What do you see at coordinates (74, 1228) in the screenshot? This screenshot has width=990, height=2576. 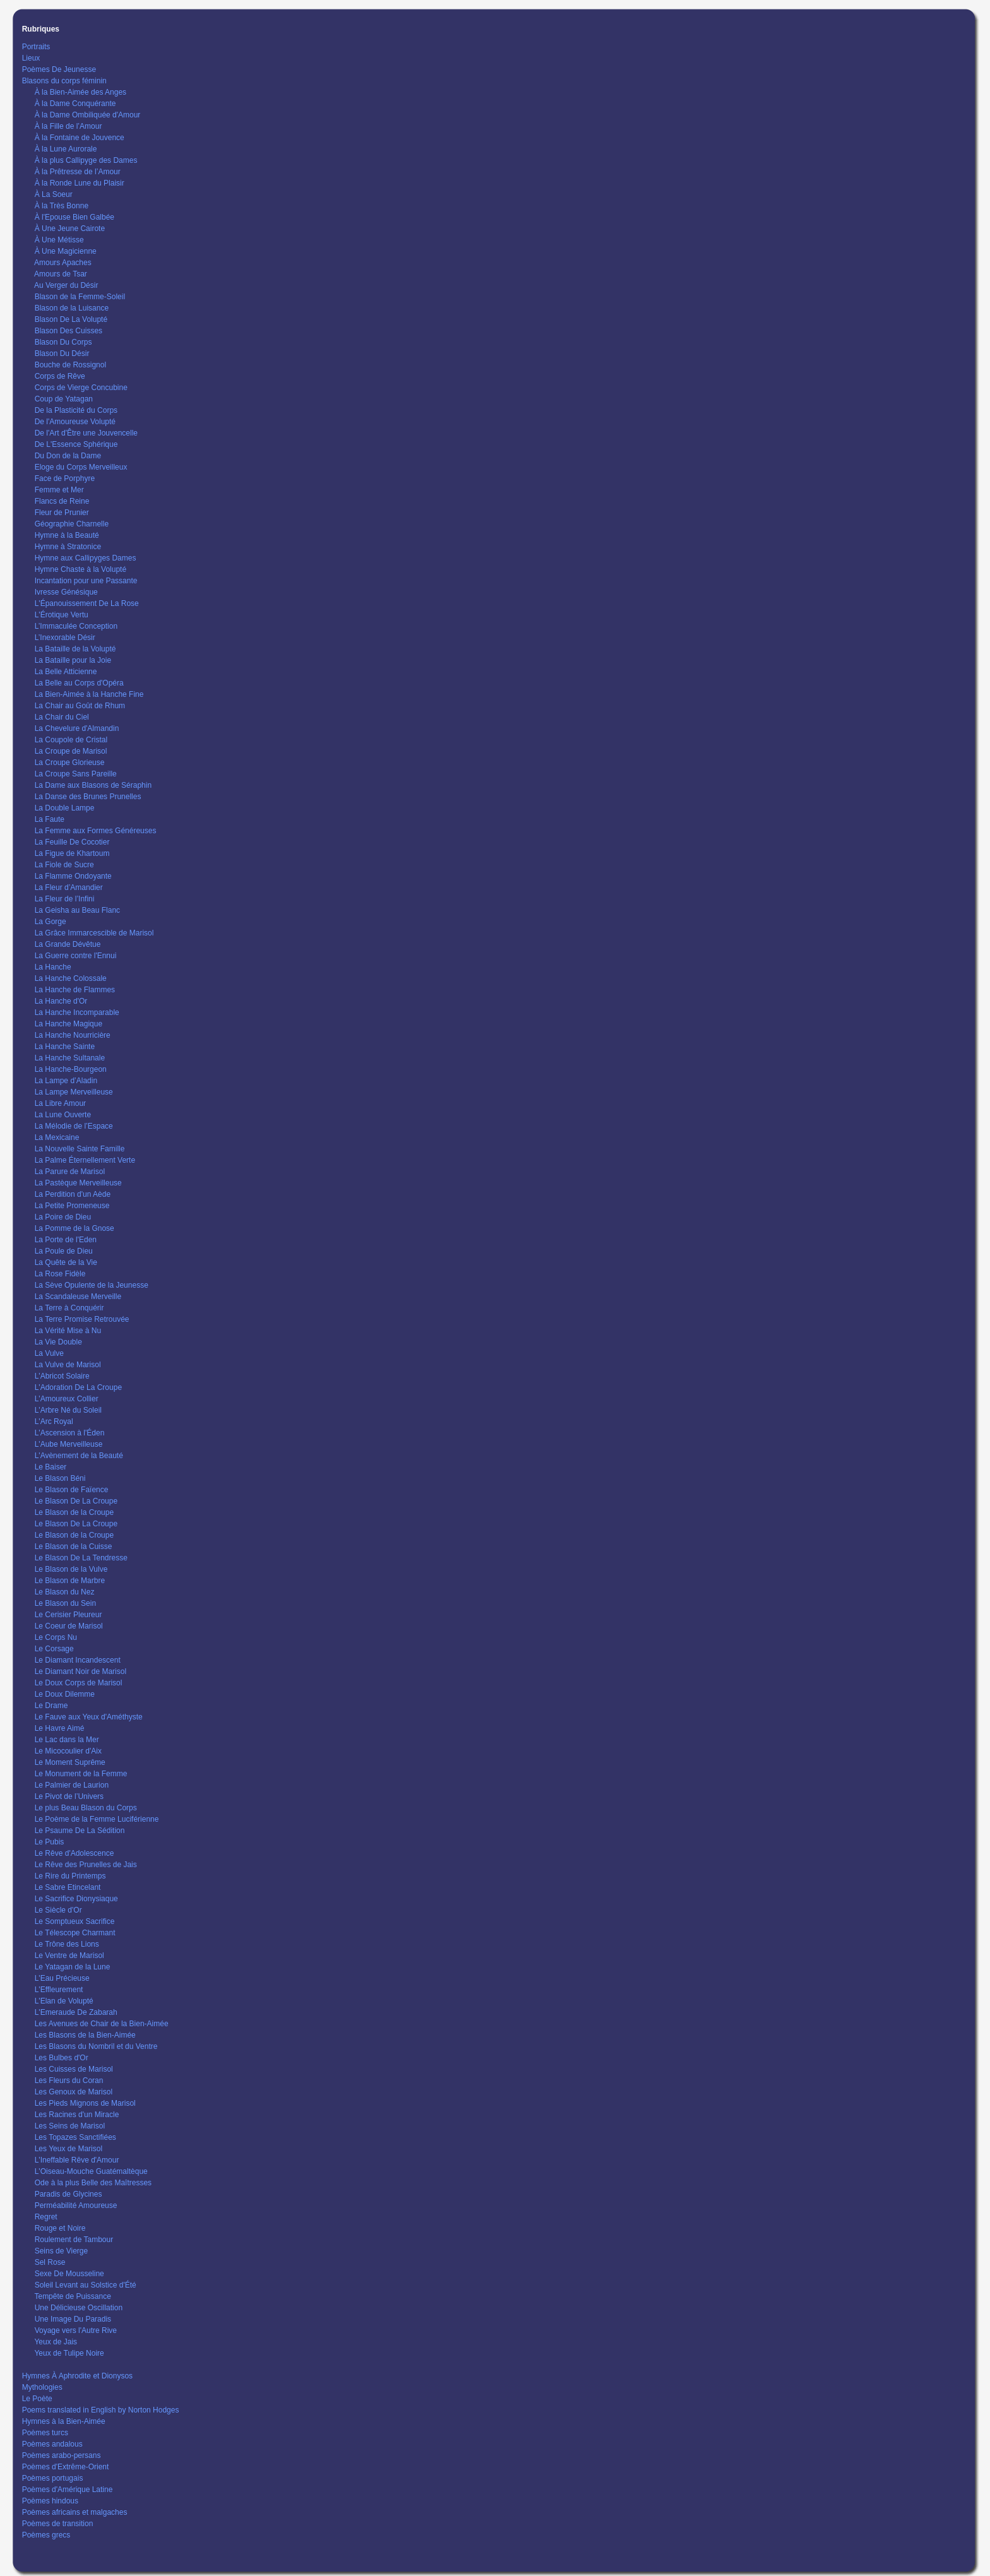 I see `La Pomme de la Gnose` at bounding box center [74, 1228].